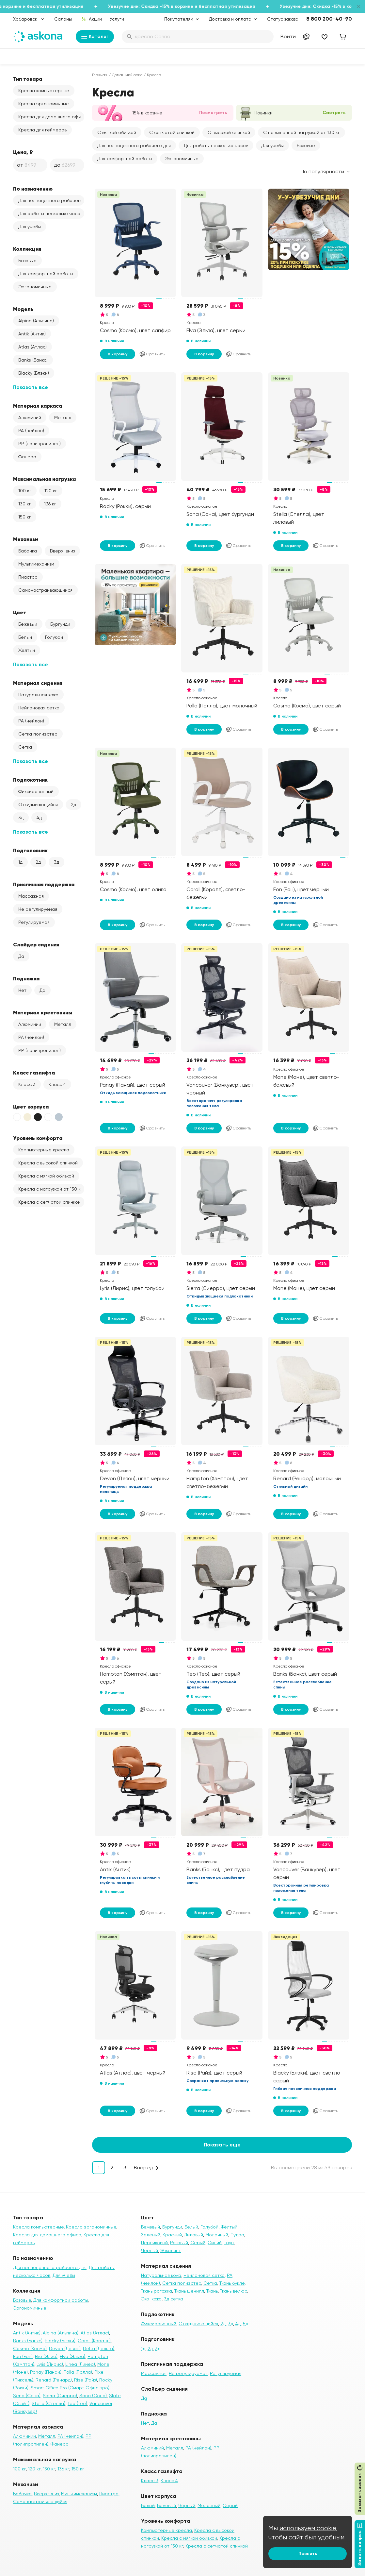 Image resolution: width=365 pixels, height=2576 pixels. What do you see at coordinates (45, 273) in the screenshot?
I see `Для комфортной работы` at bounding box center [45, 273].